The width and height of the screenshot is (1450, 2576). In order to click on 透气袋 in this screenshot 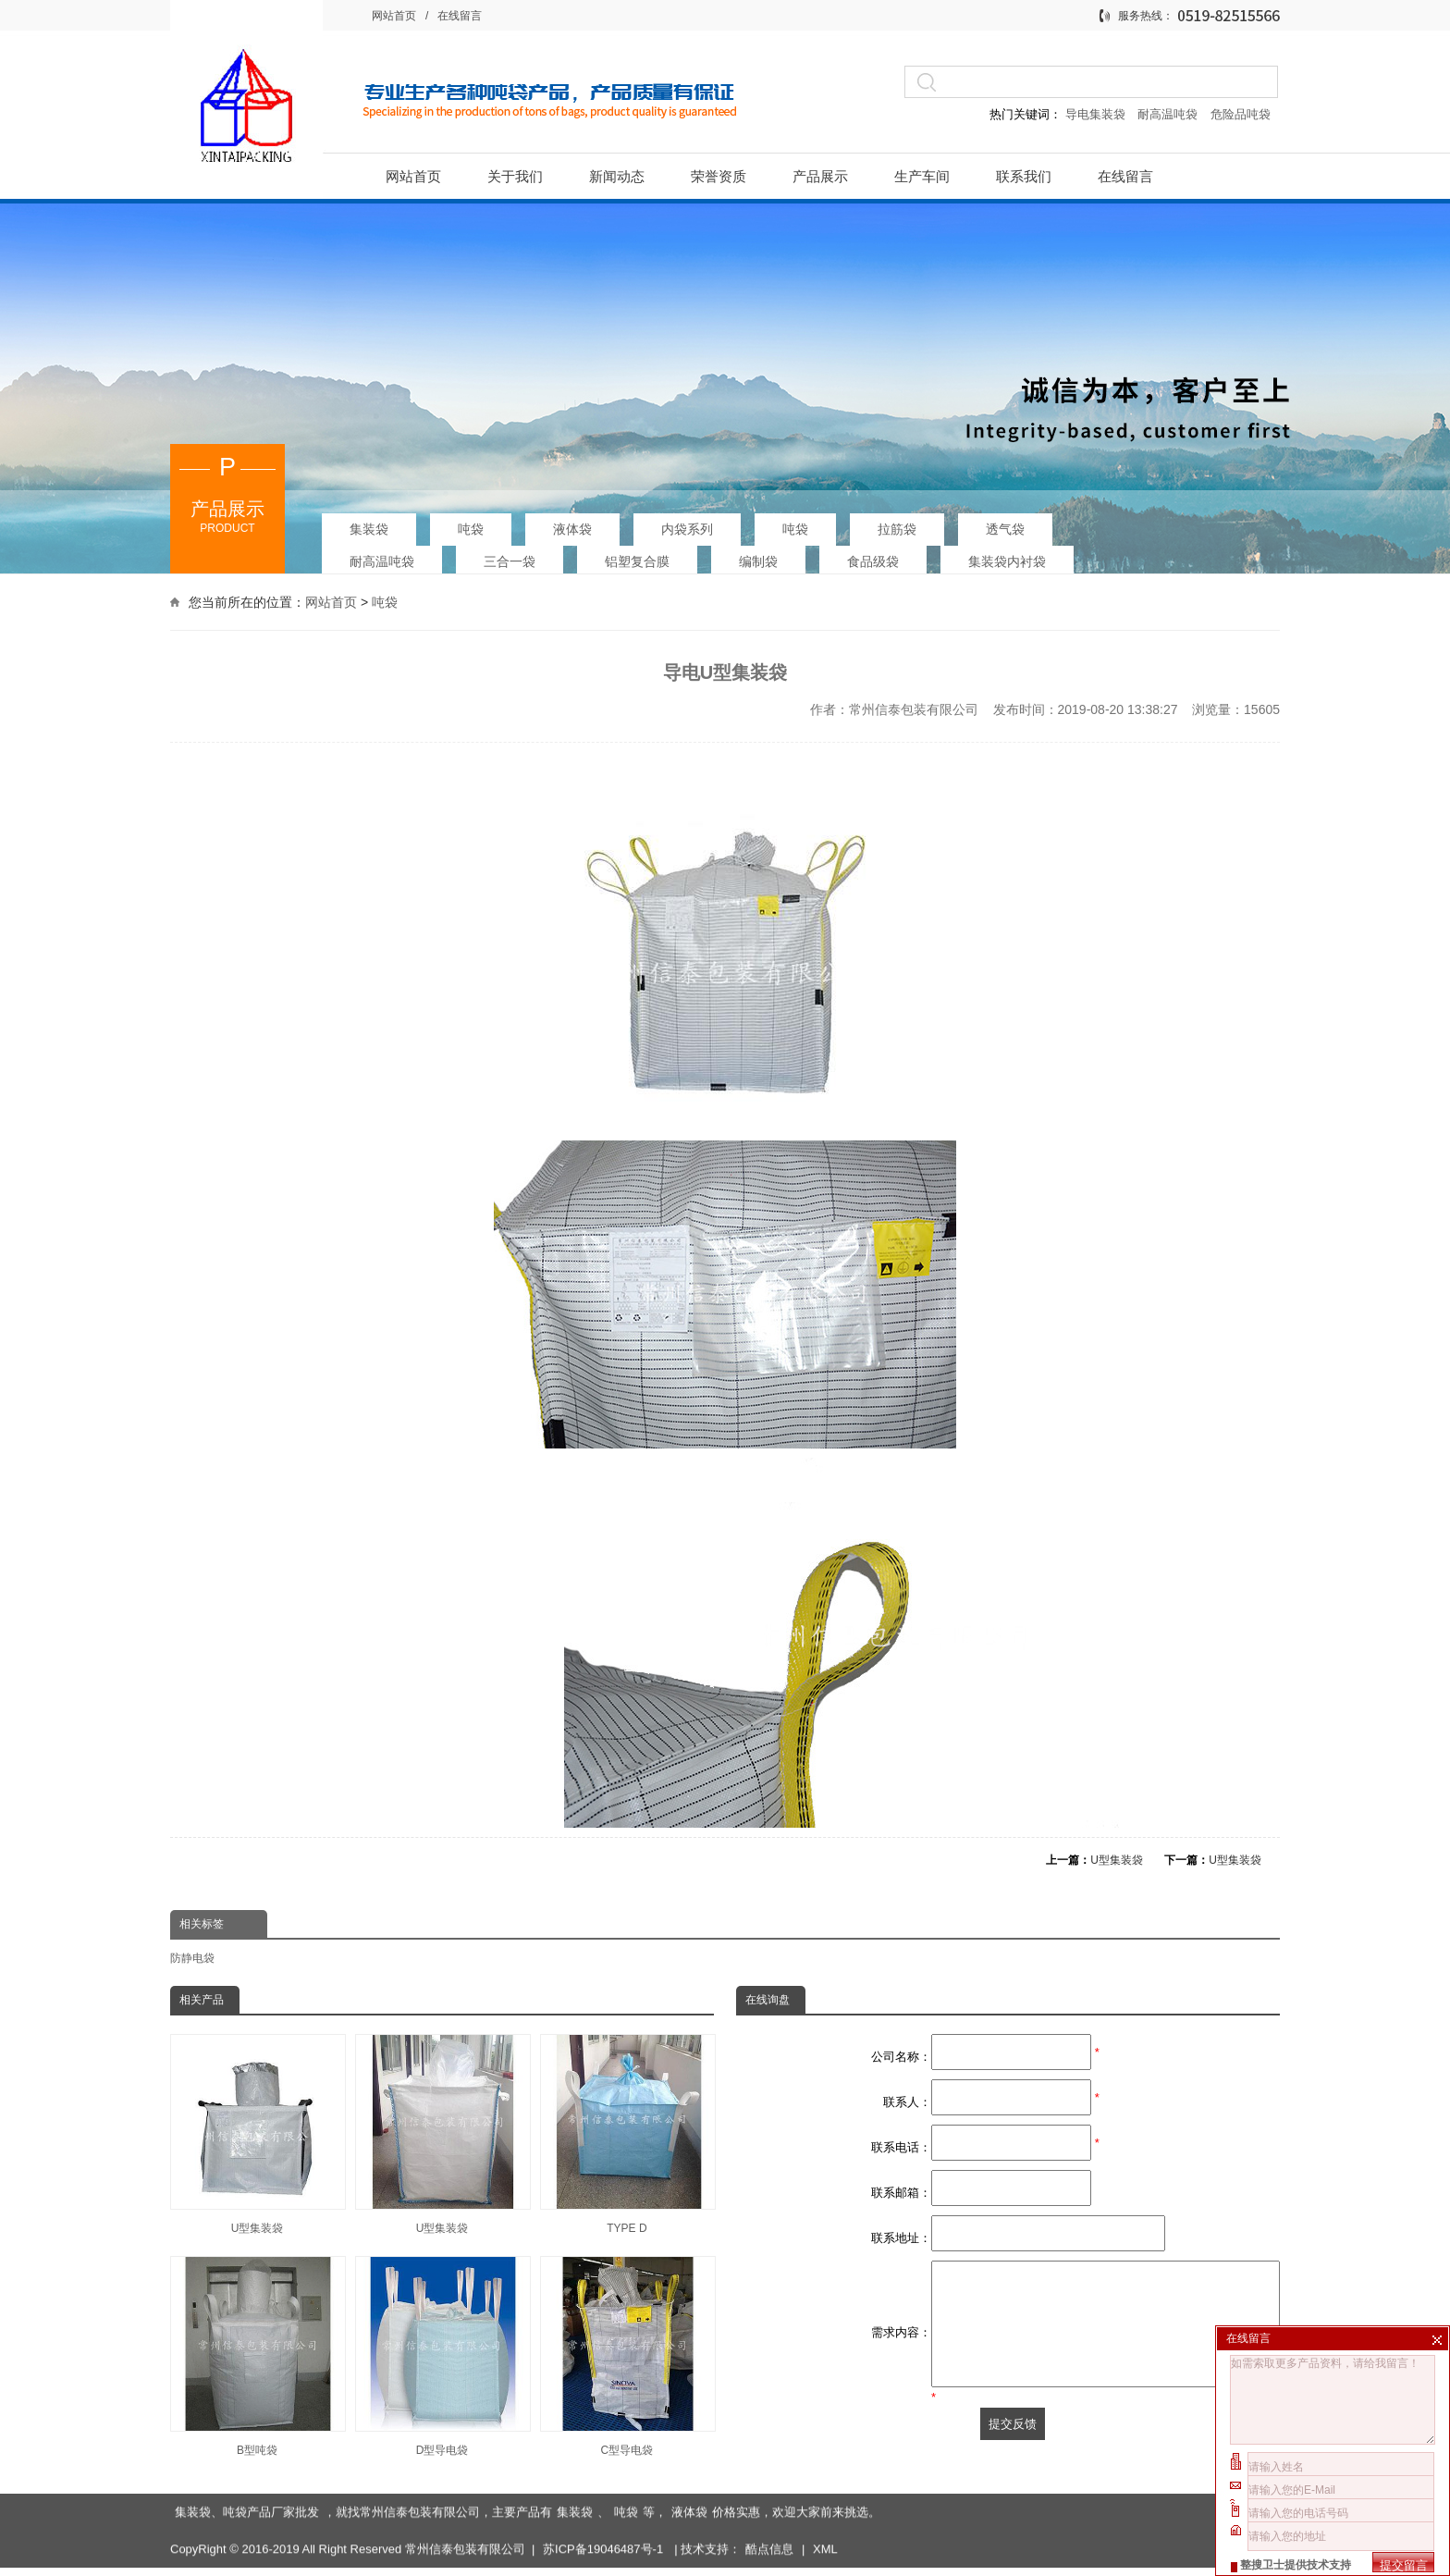, I will do `click(1005, 522)`.